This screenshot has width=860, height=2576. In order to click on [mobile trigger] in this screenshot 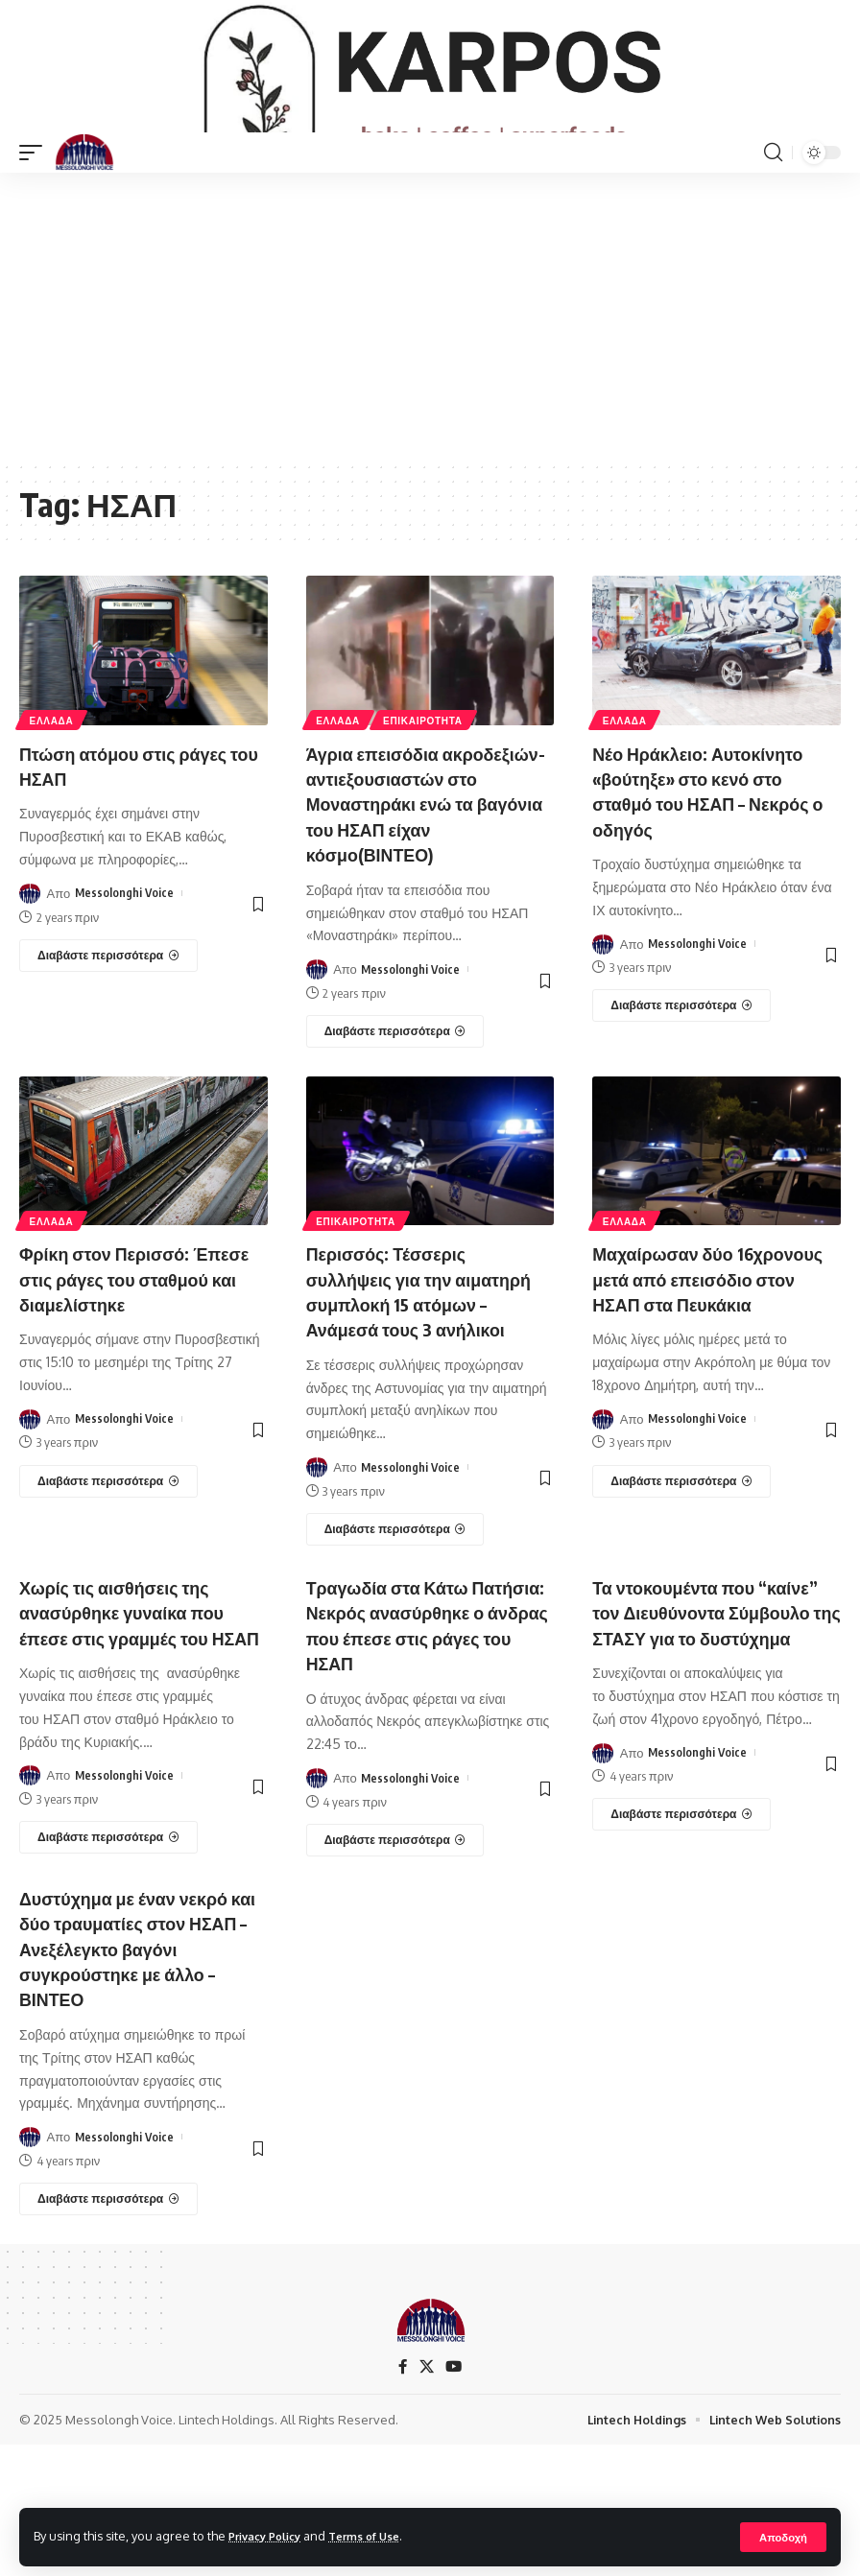, I will do `click(35, 216)`.